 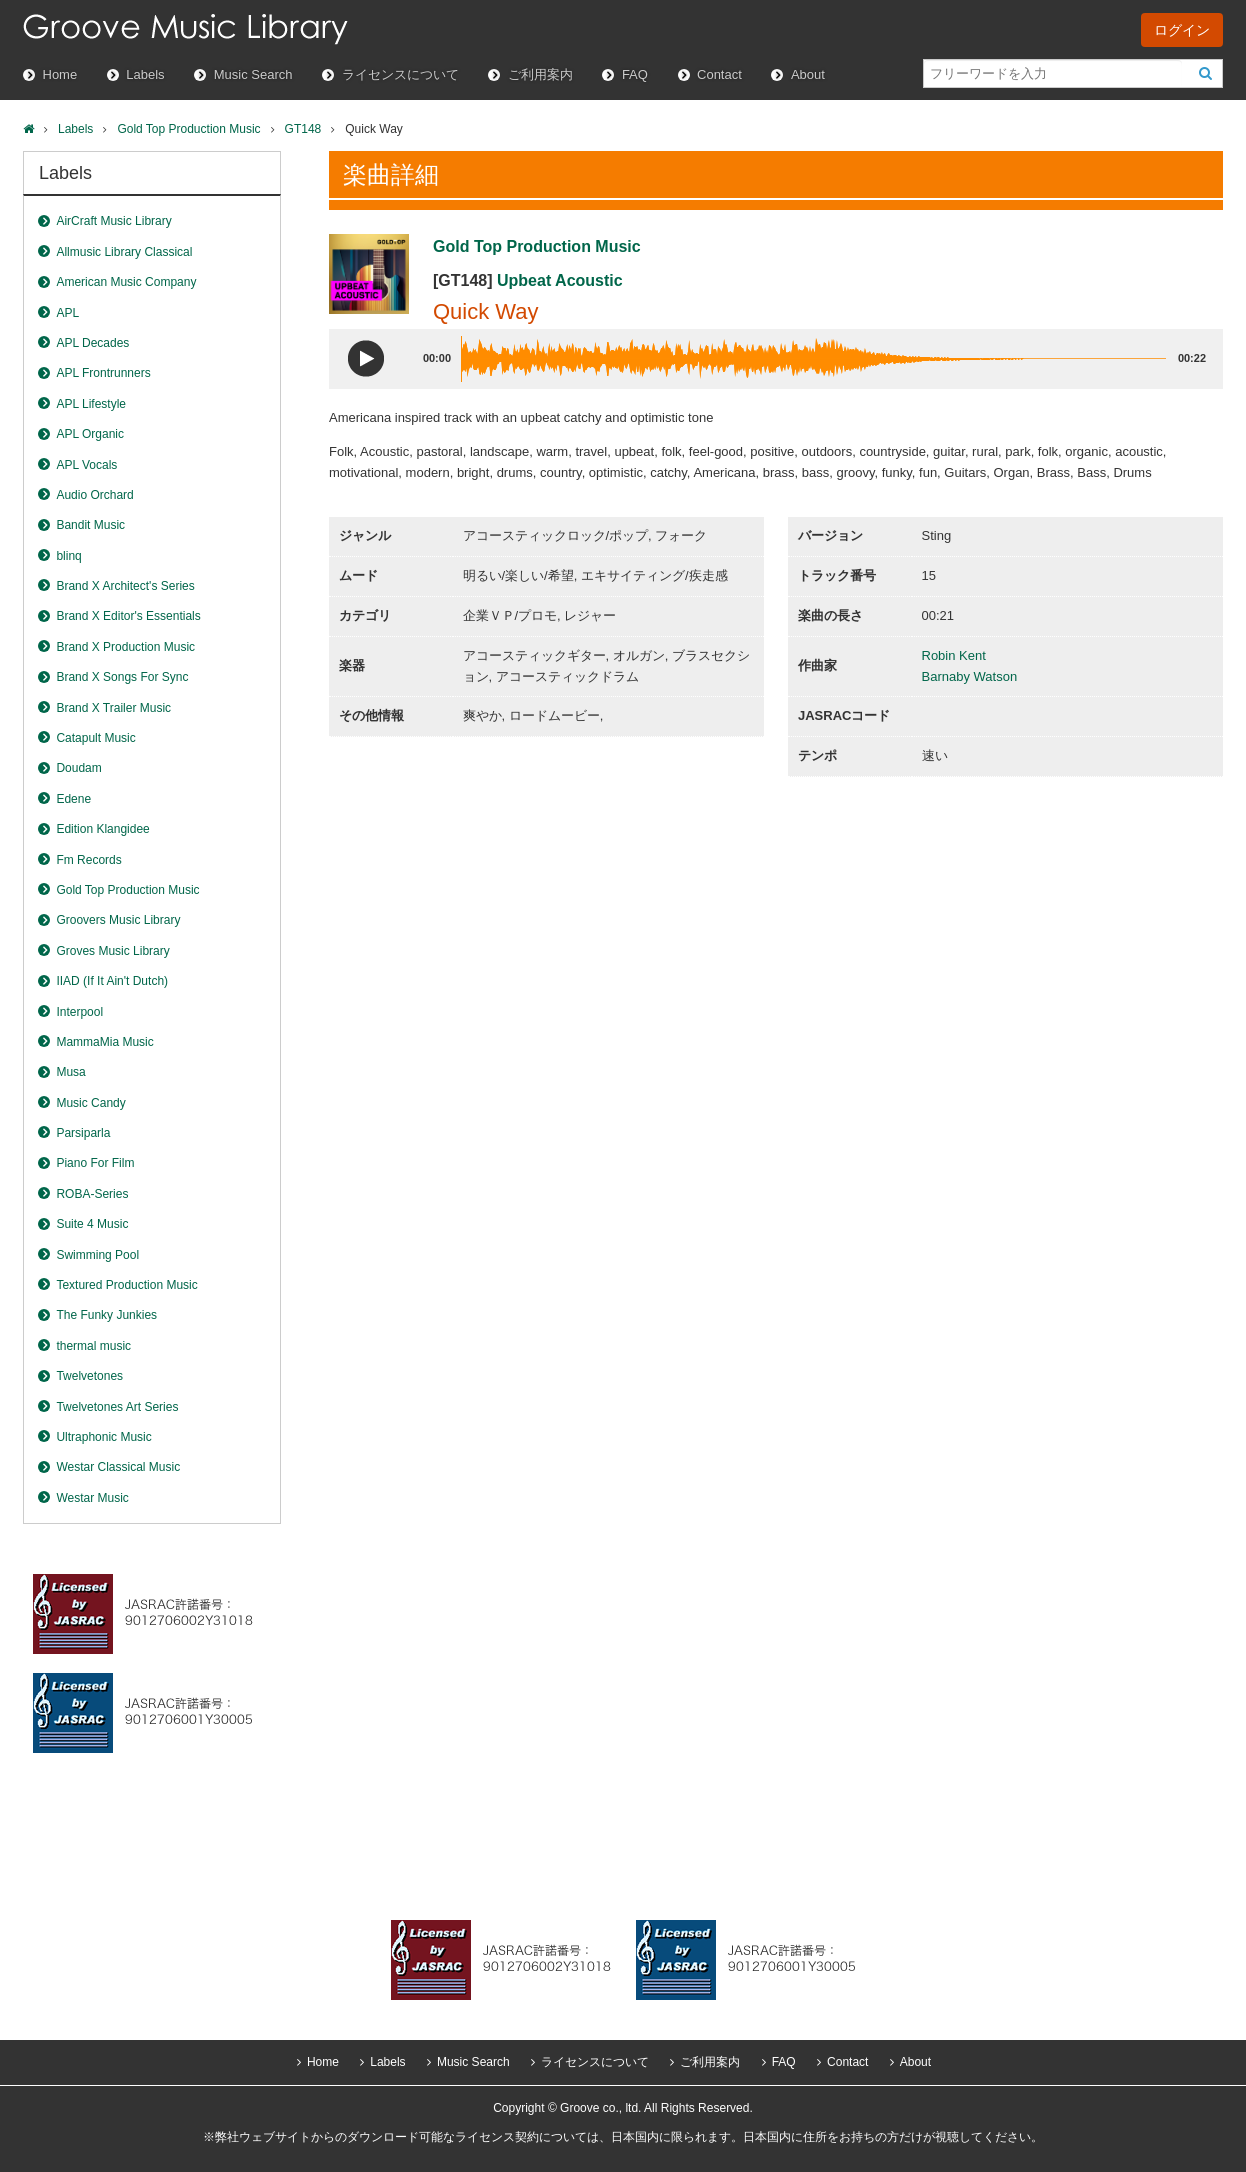 I want to click on blinq, so click(x=68, y=556).